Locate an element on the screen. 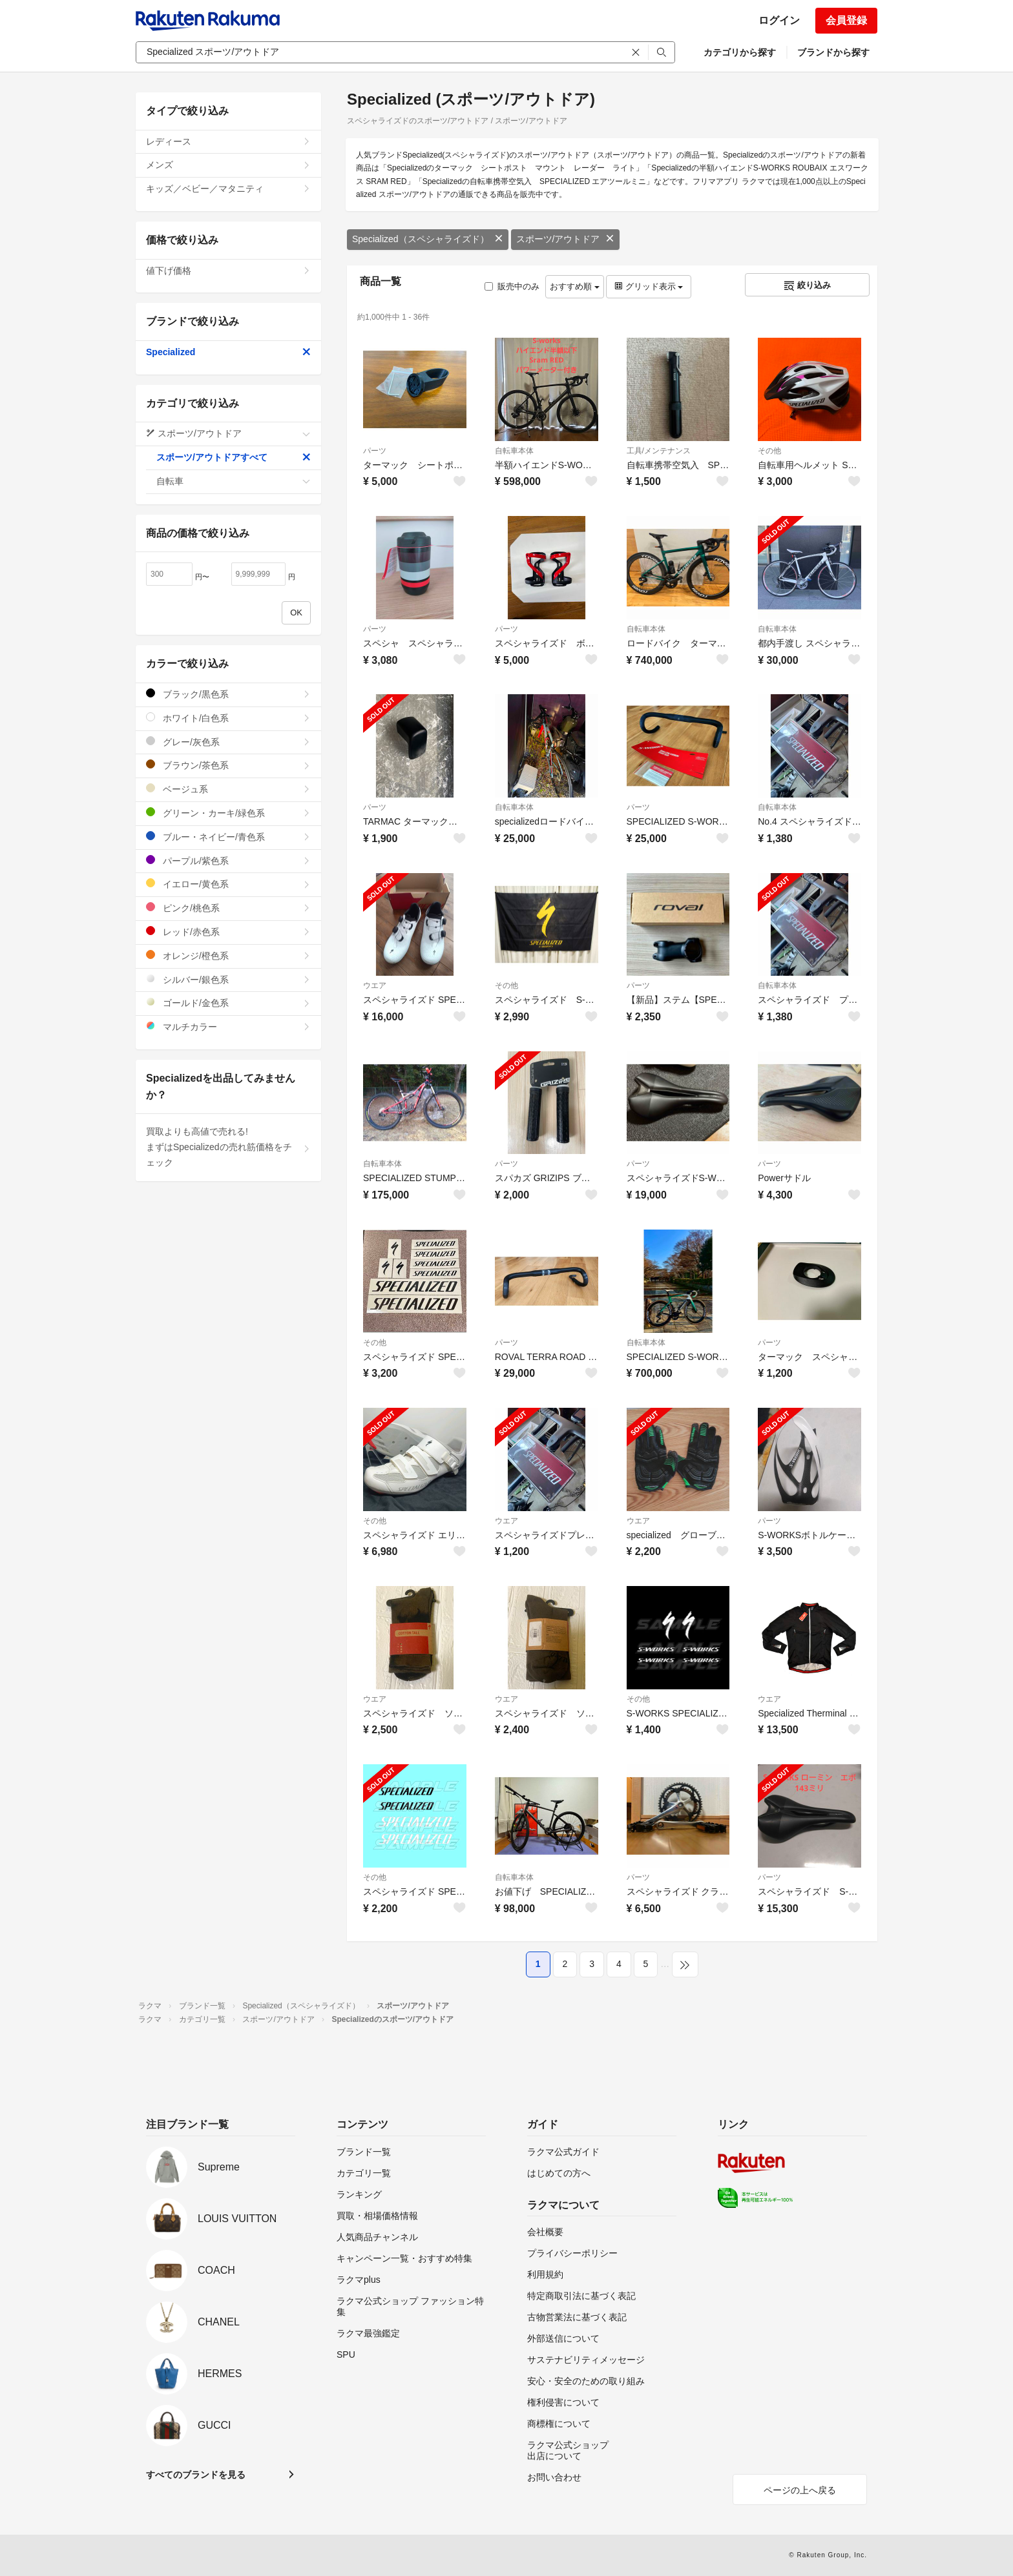 Image resolution: width=1013 pixels, height=2576 pixels. 工具/メンテナンス is located at coordinates (659, 450).